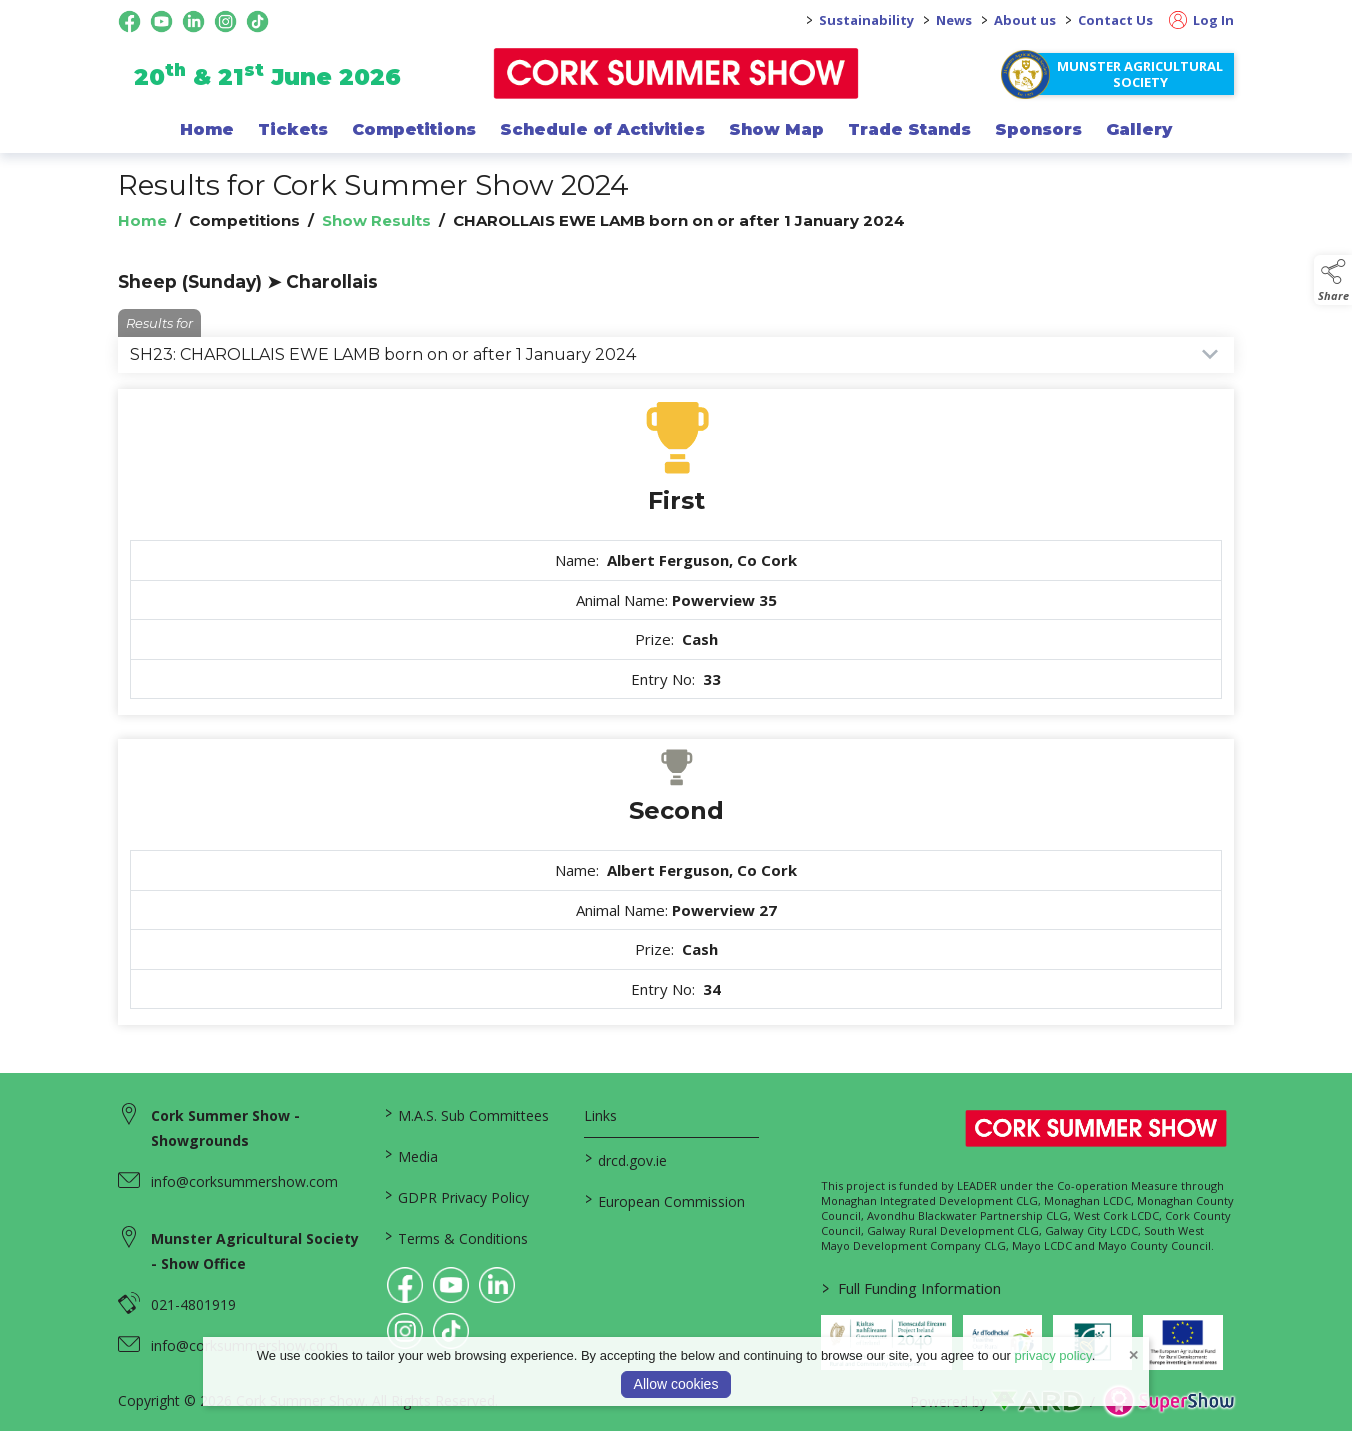 The height and width of the screenshot is (1431, 1352). I want to click on drcd.gov.ie [link to https://www.gov.ie/en/organisation/department-of-rural-and-community-development/], so click(625, 1159).